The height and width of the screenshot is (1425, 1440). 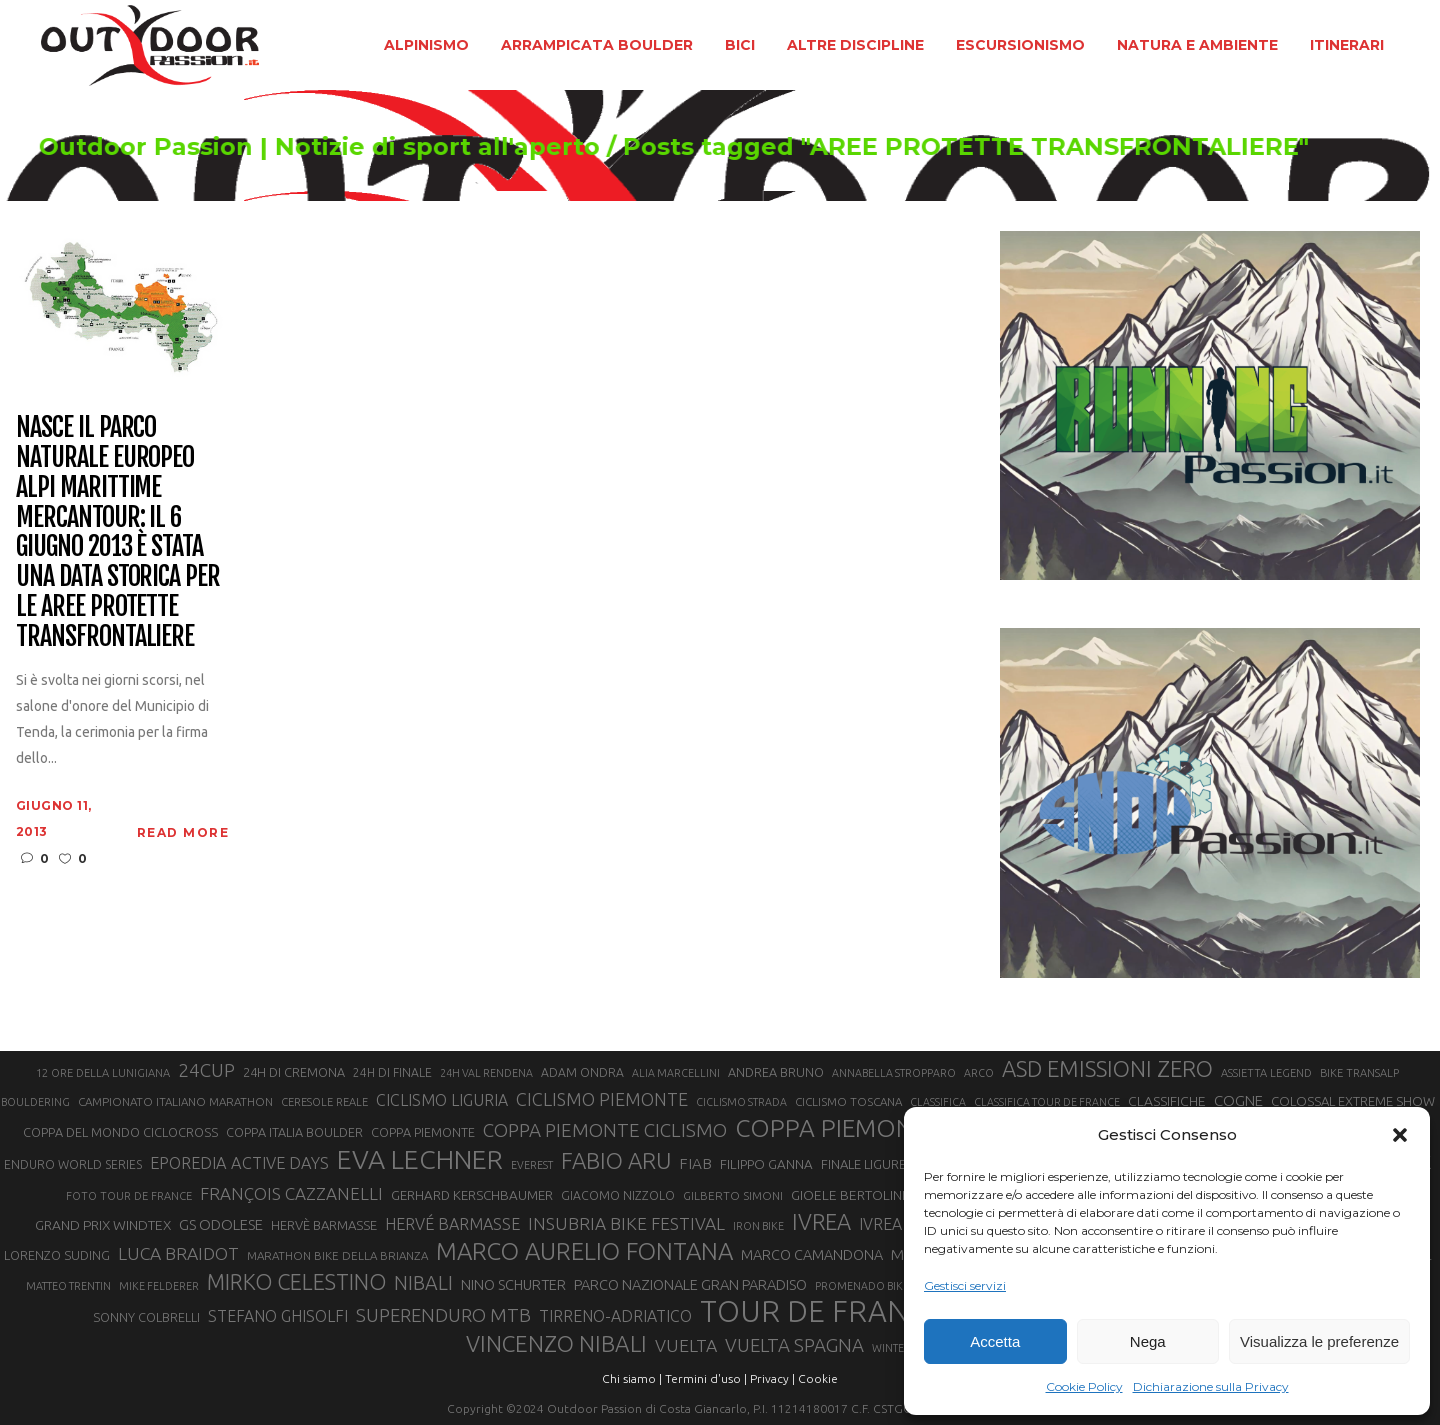 I want to click on 24H VAL RENDENA [24H VAL RENDENA (19 elementi)], so click(x=486, y=1073).